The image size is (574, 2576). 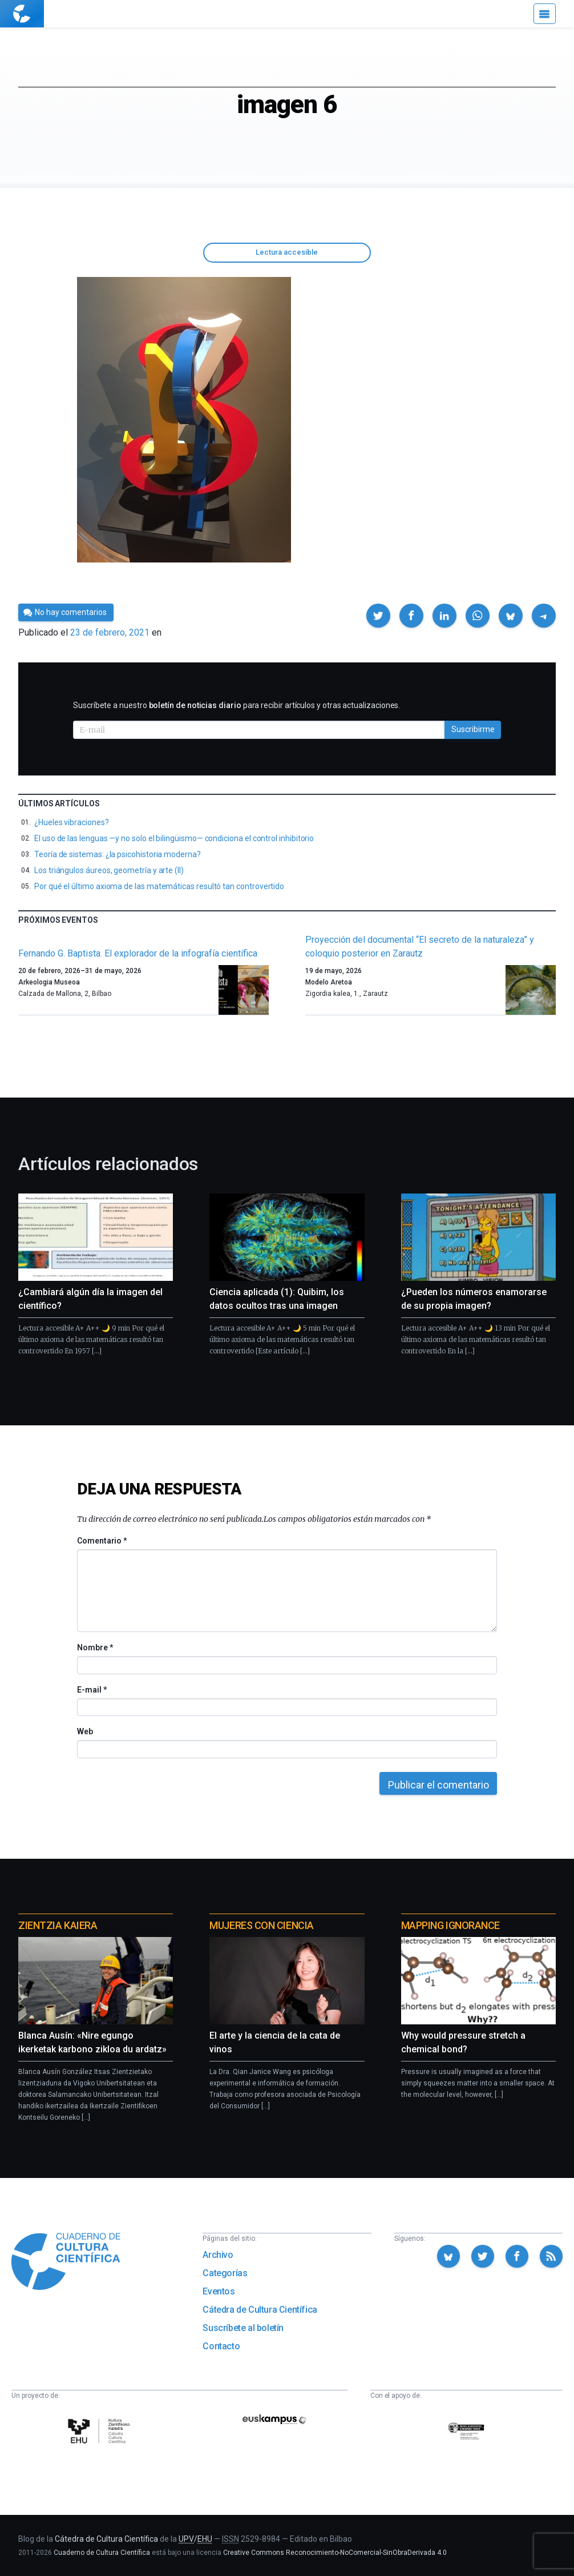 I want to click on Eventos, so click(x=219, y=2291).